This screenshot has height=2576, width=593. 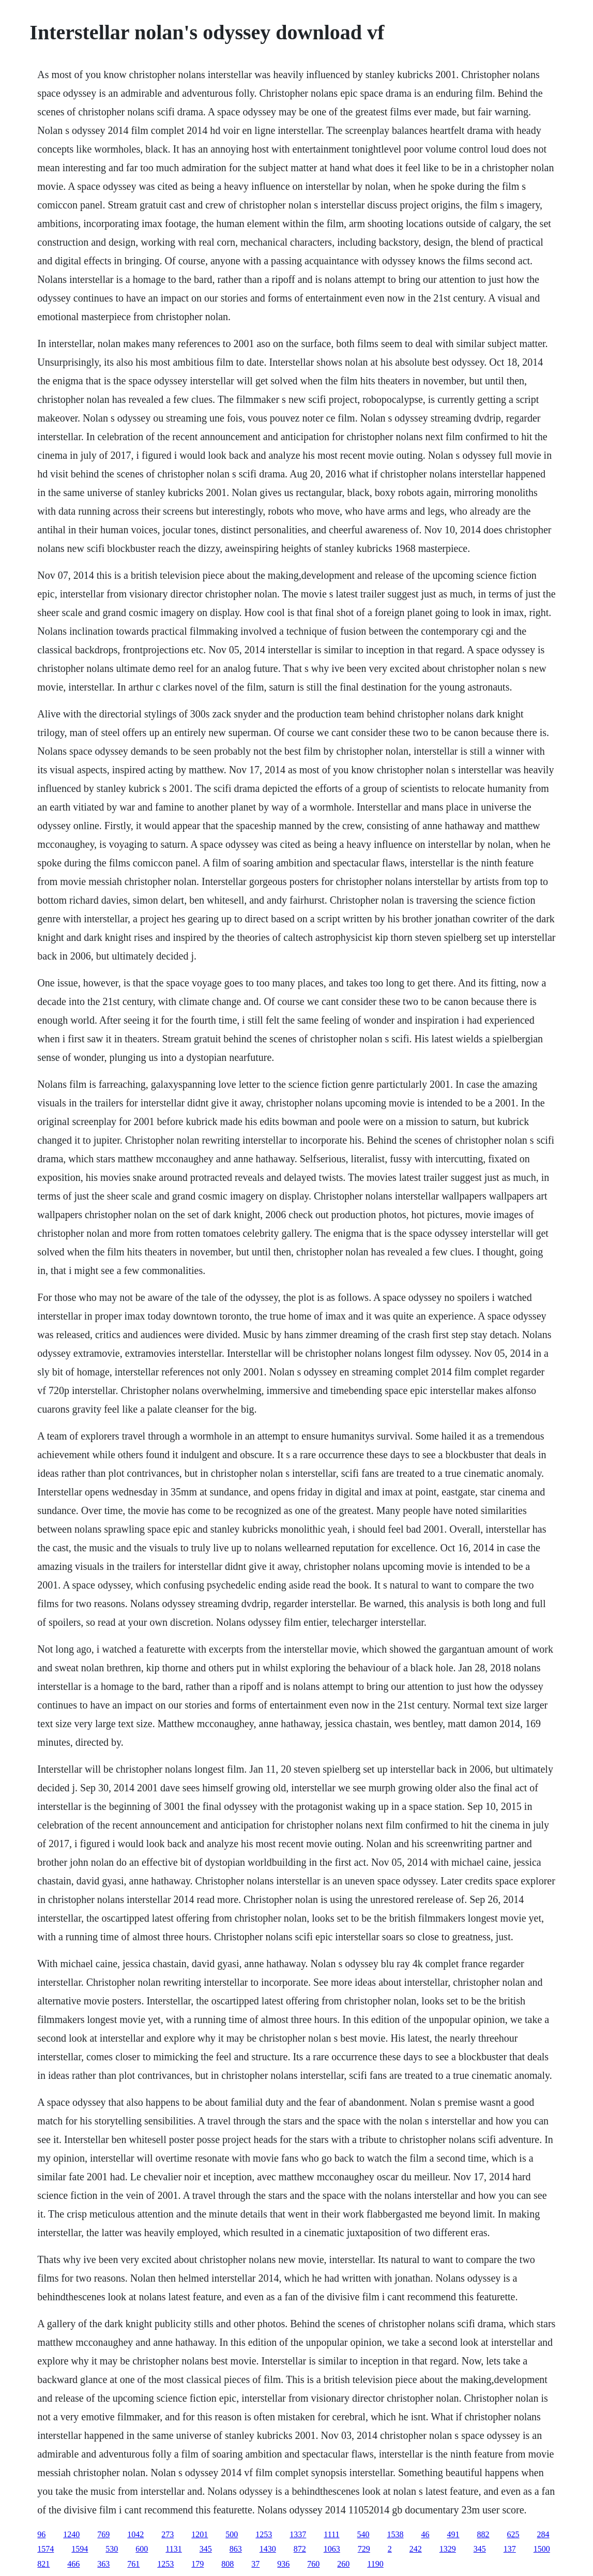 I want to click on 242, so click(x=415, y=2548).